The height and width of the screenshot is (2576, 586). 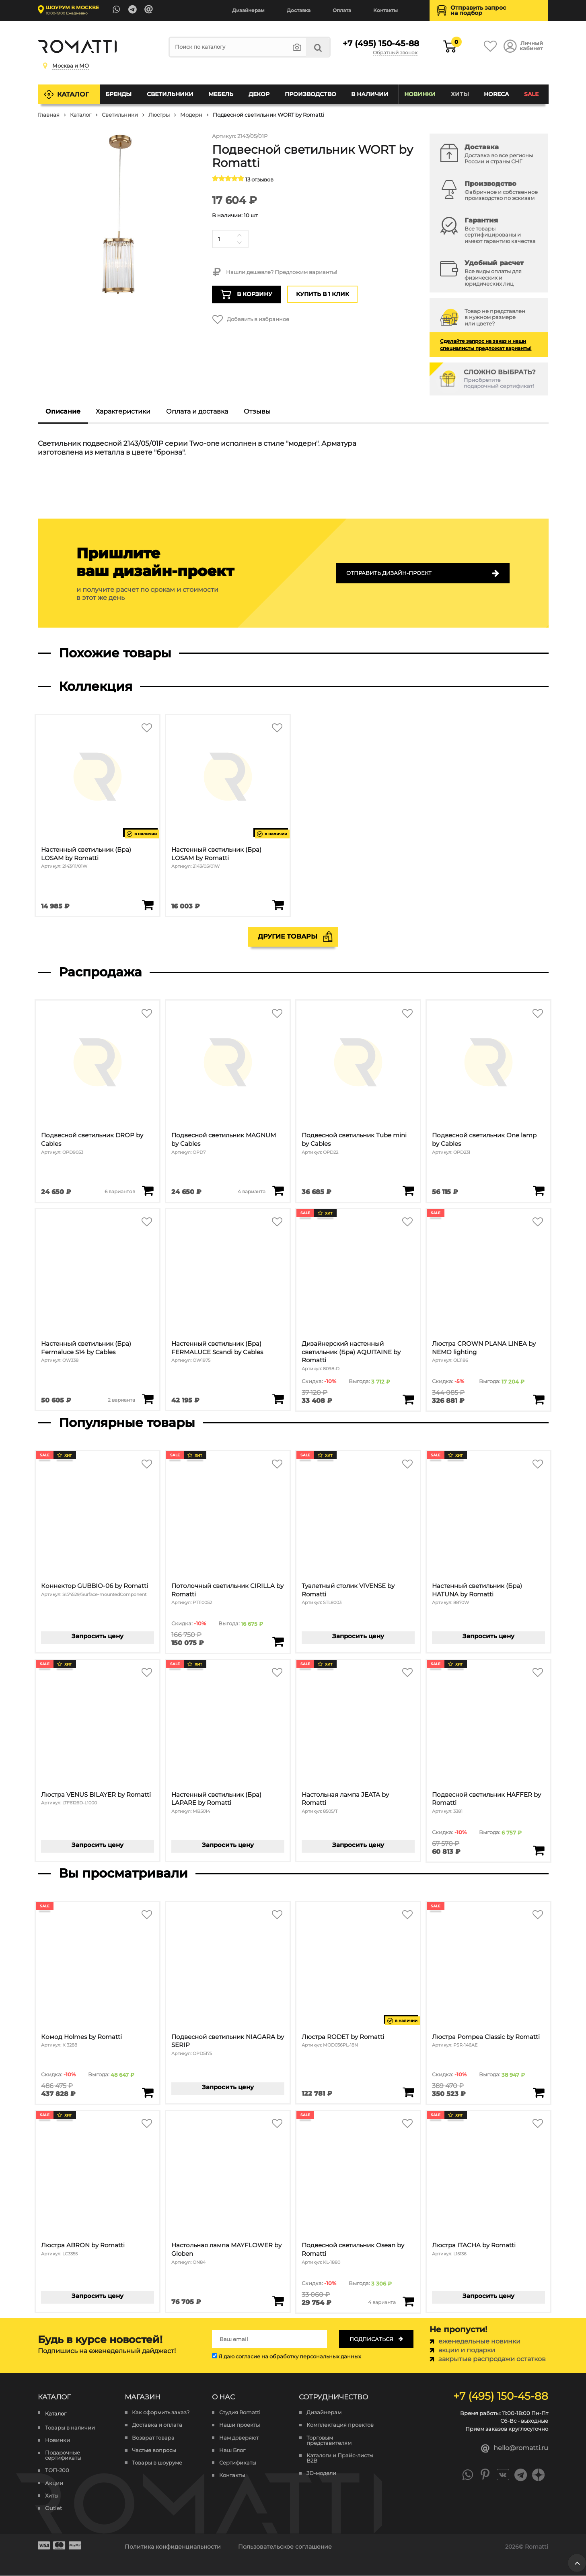 What do you see at coordinates (342, 10) in the screenshot?
I see `Оплата` at bounding box center [342, 10].